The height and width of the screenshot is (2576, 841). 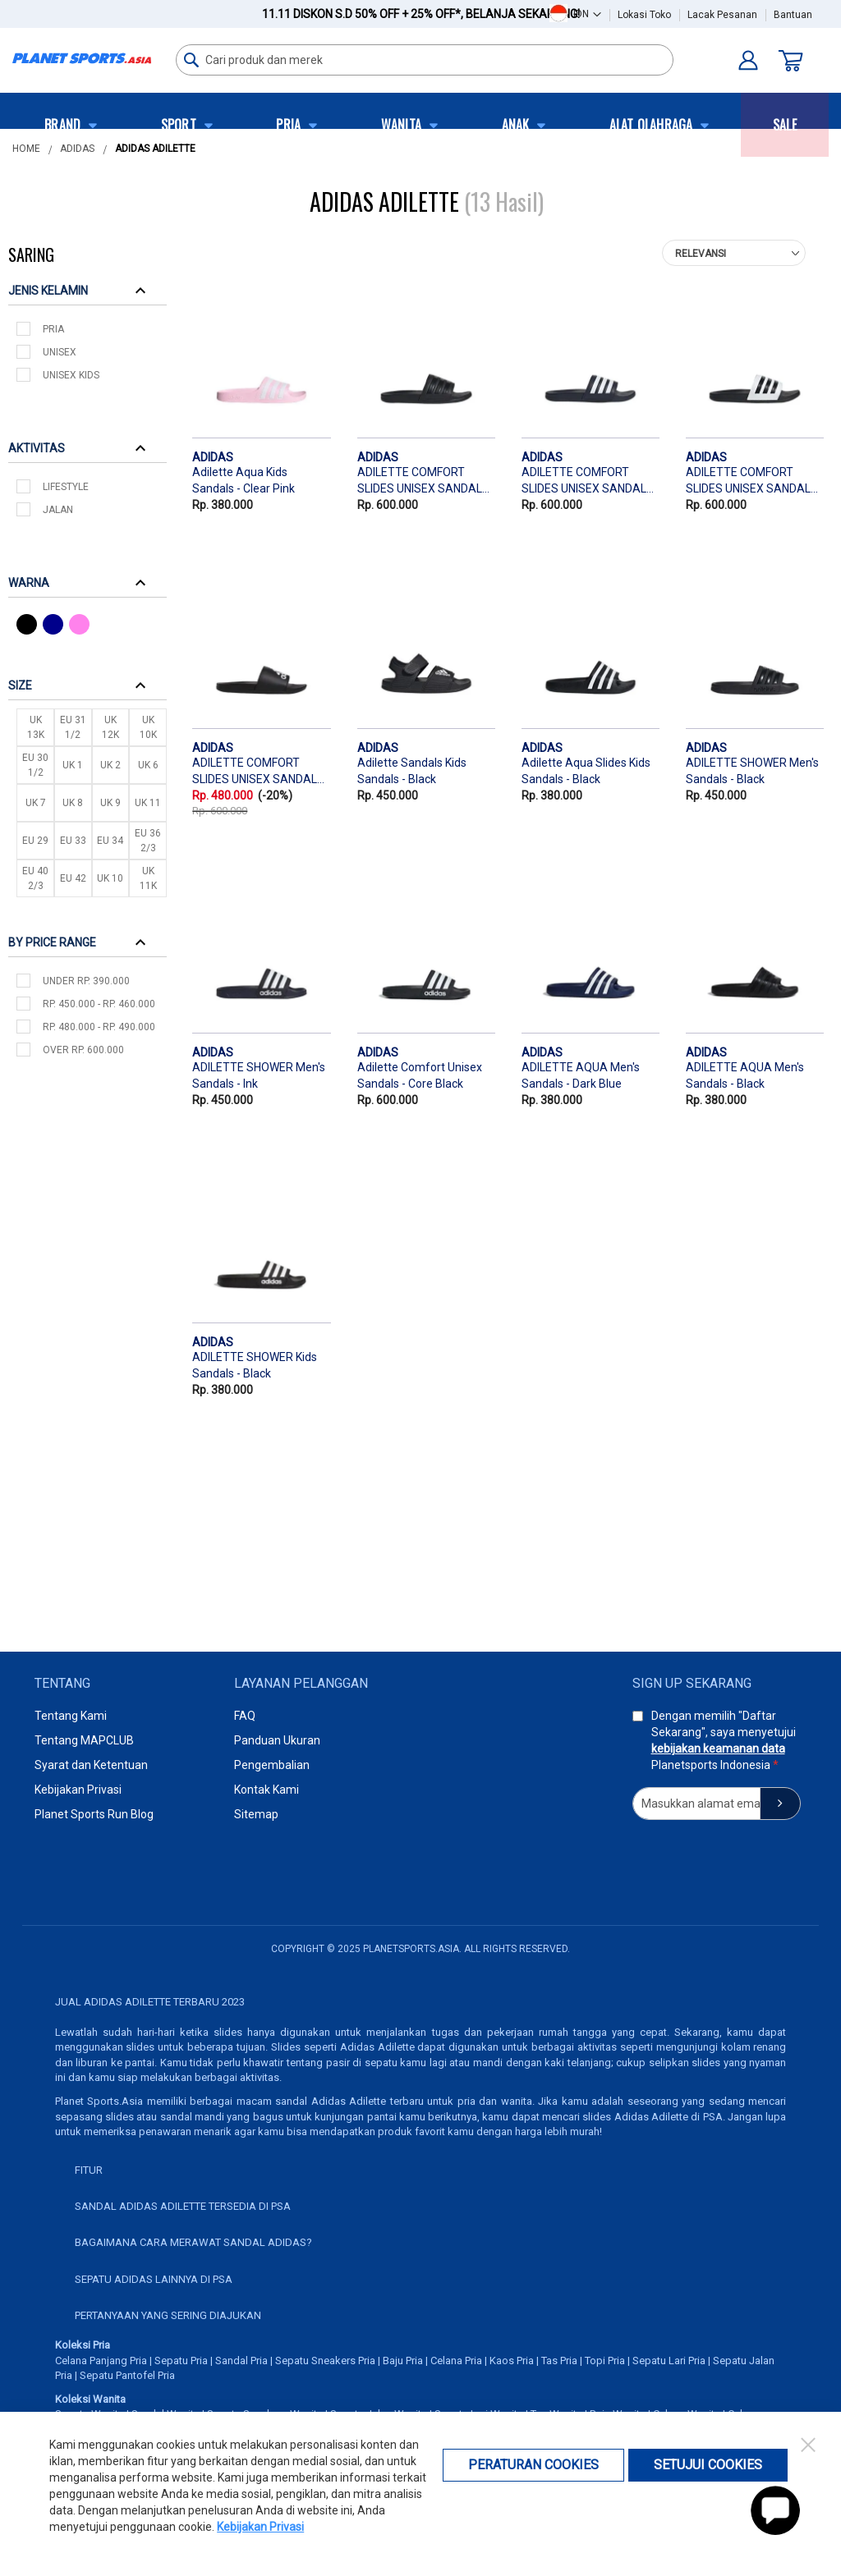 What do you see at coordinates (99, 1004) in the screenshot?
I see `Rp. 450.000 - Rp. 460.000` at bounding box center [99, 1004].